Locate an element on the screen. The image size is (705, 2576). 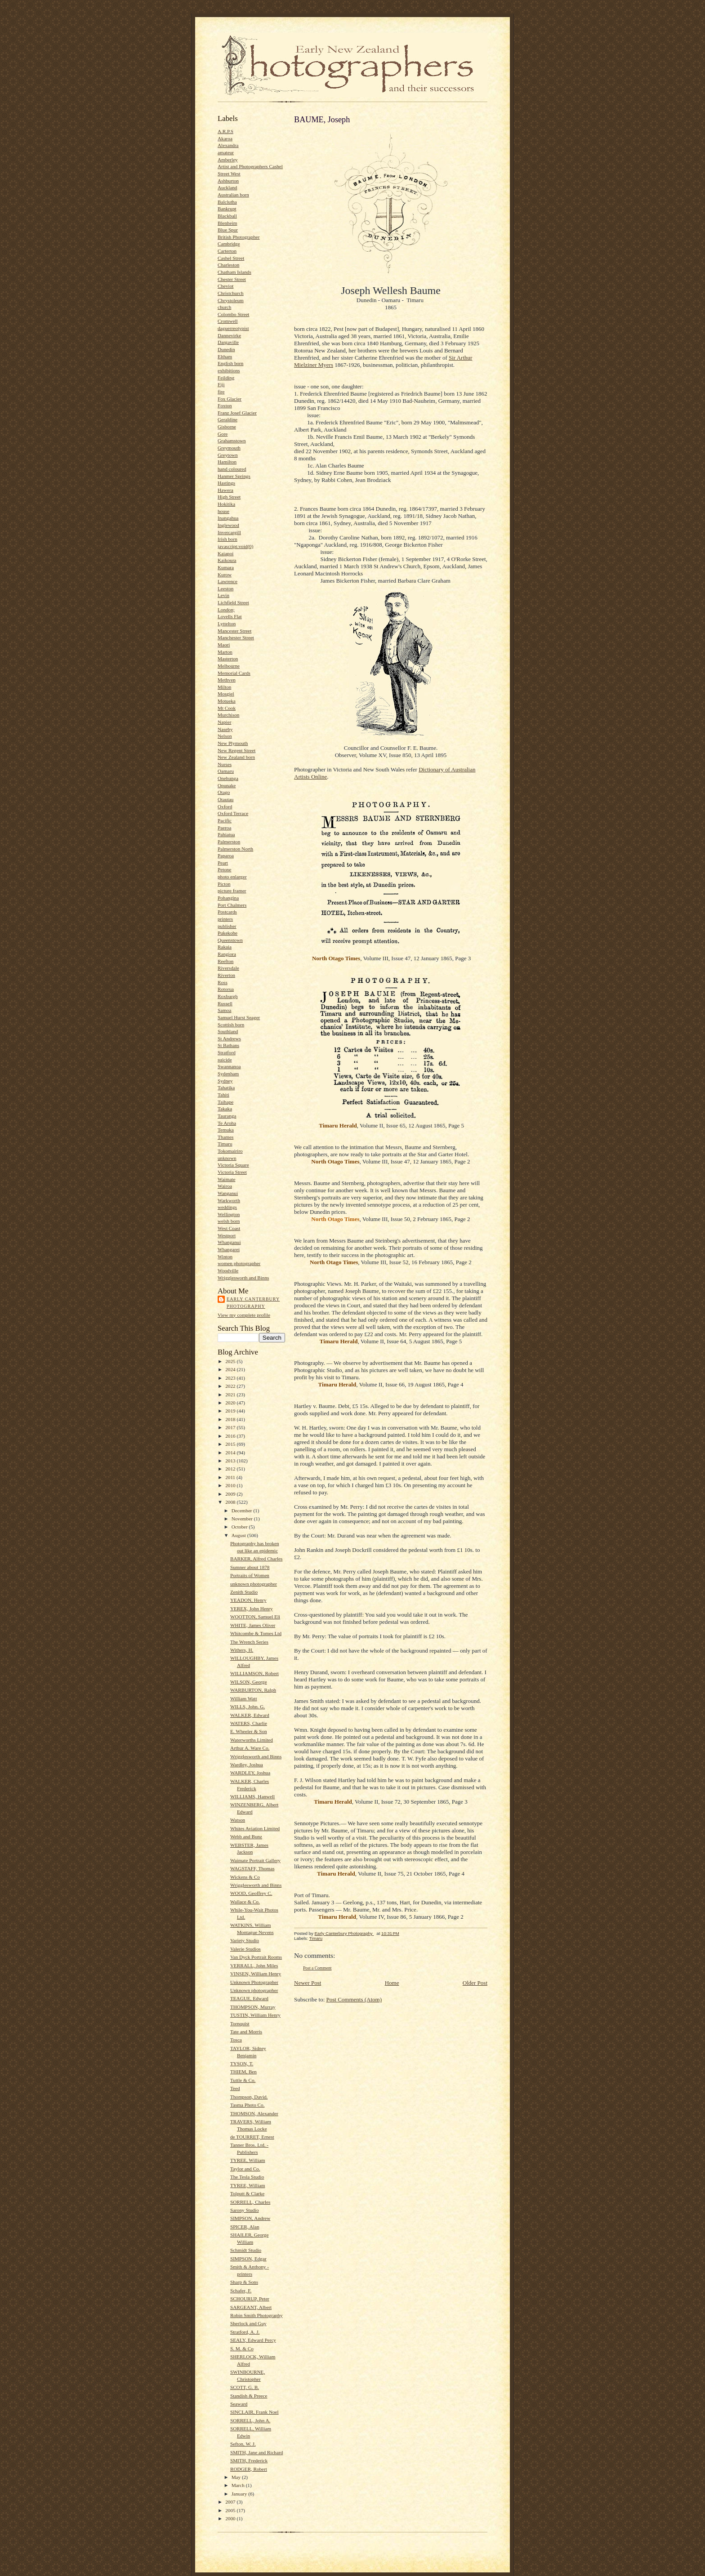
Tosca is located at coordinates (236, 2039).